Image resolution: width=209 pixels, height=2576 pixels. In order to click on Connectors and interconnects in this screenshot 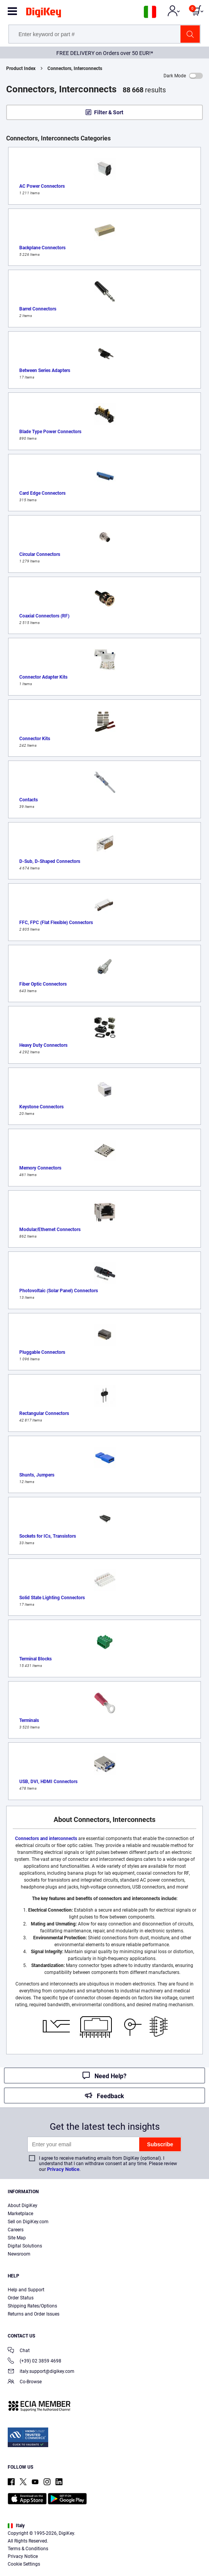, I will do `click(46, 1838)`.